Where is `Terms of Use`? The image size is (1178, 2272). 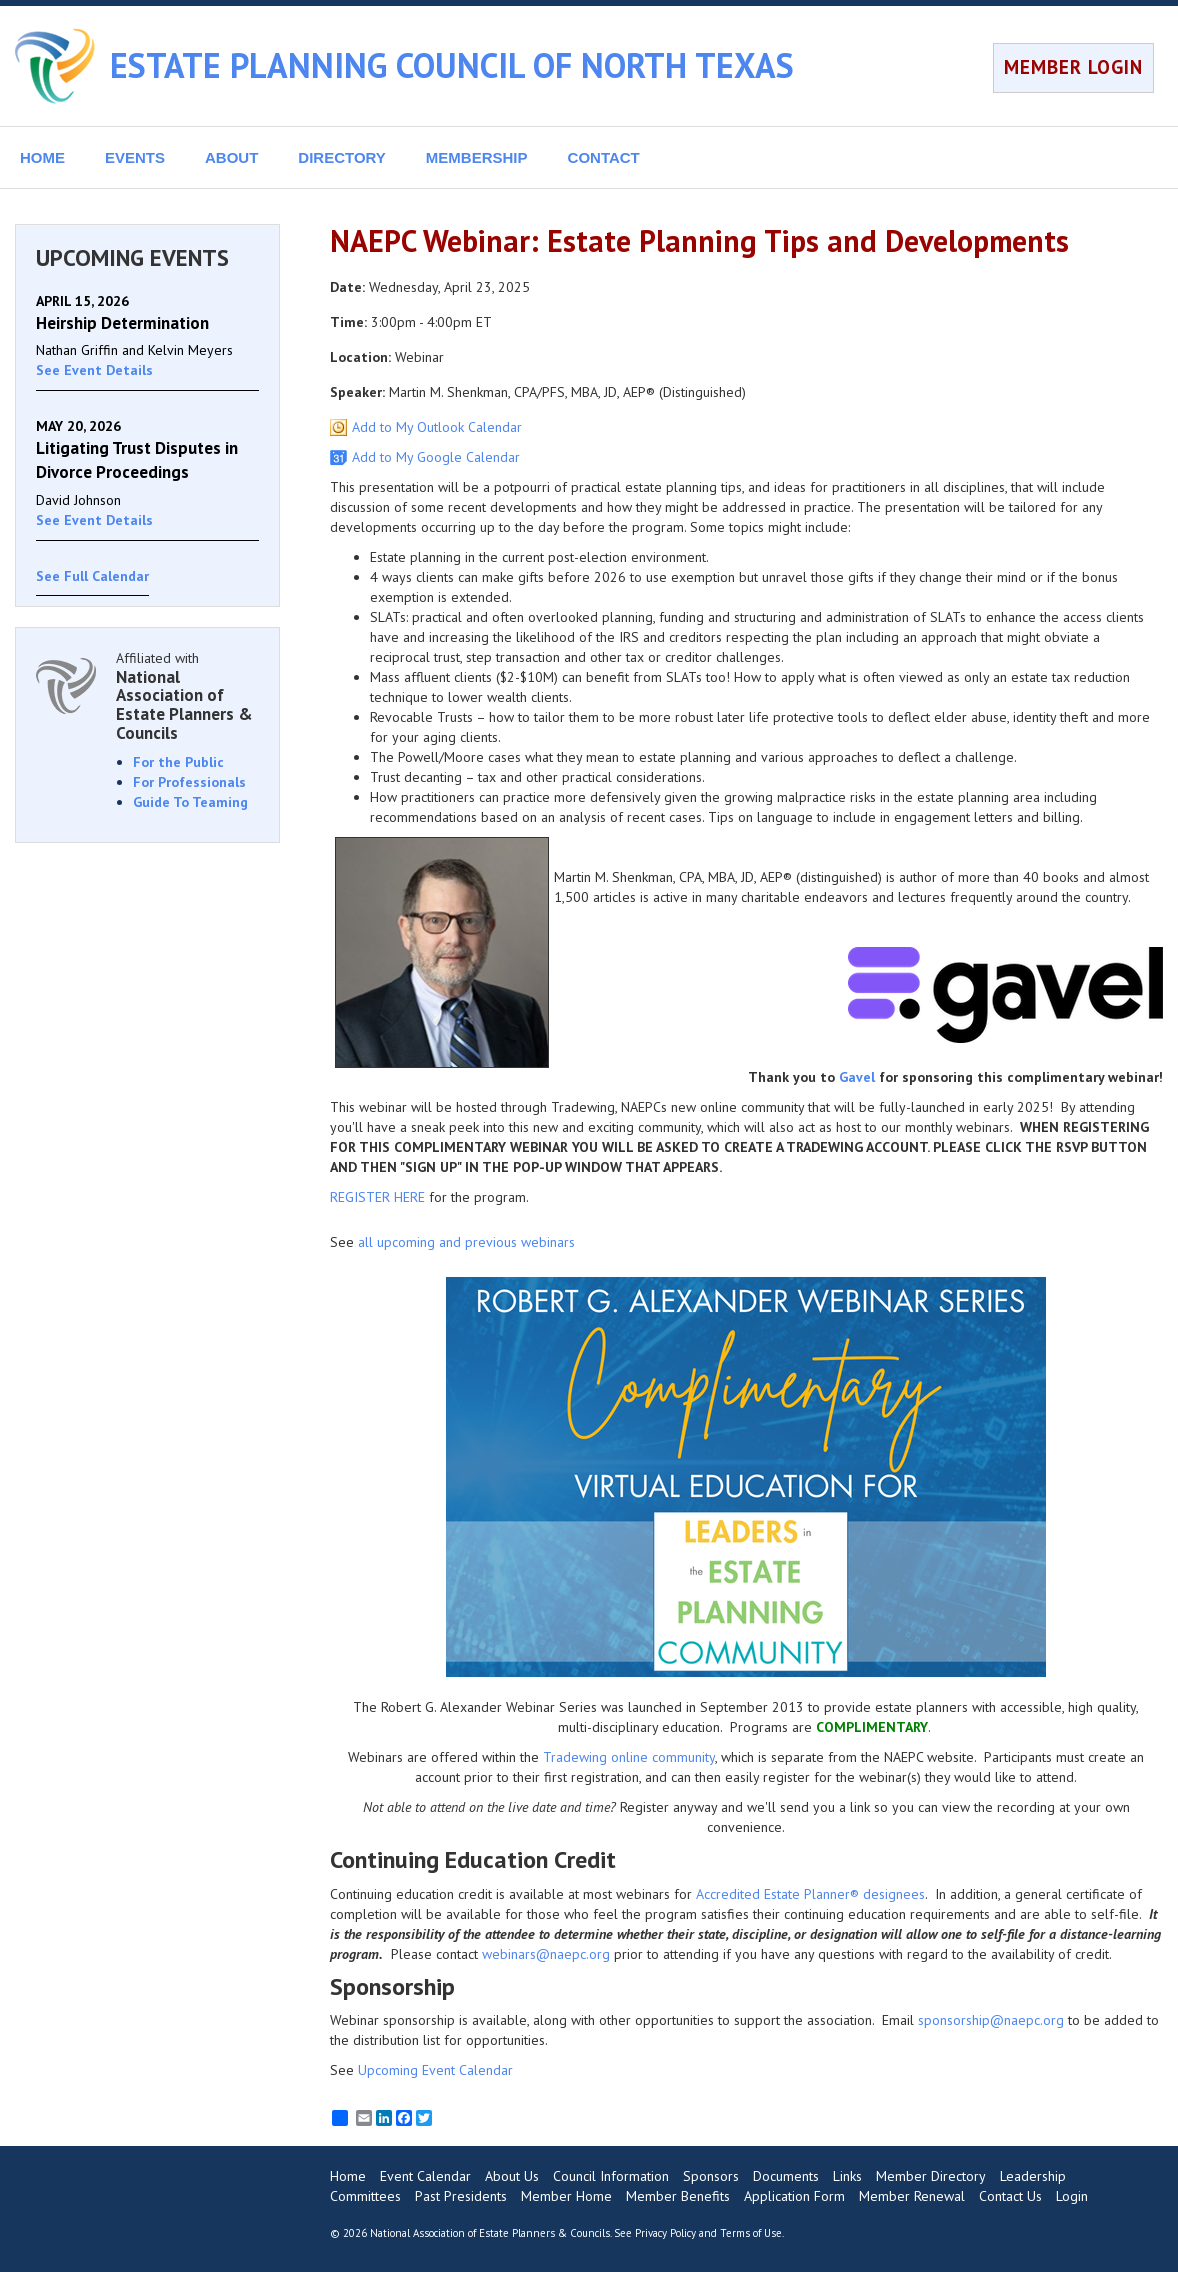 Terms of Use is located at coordinates (751, 2233).